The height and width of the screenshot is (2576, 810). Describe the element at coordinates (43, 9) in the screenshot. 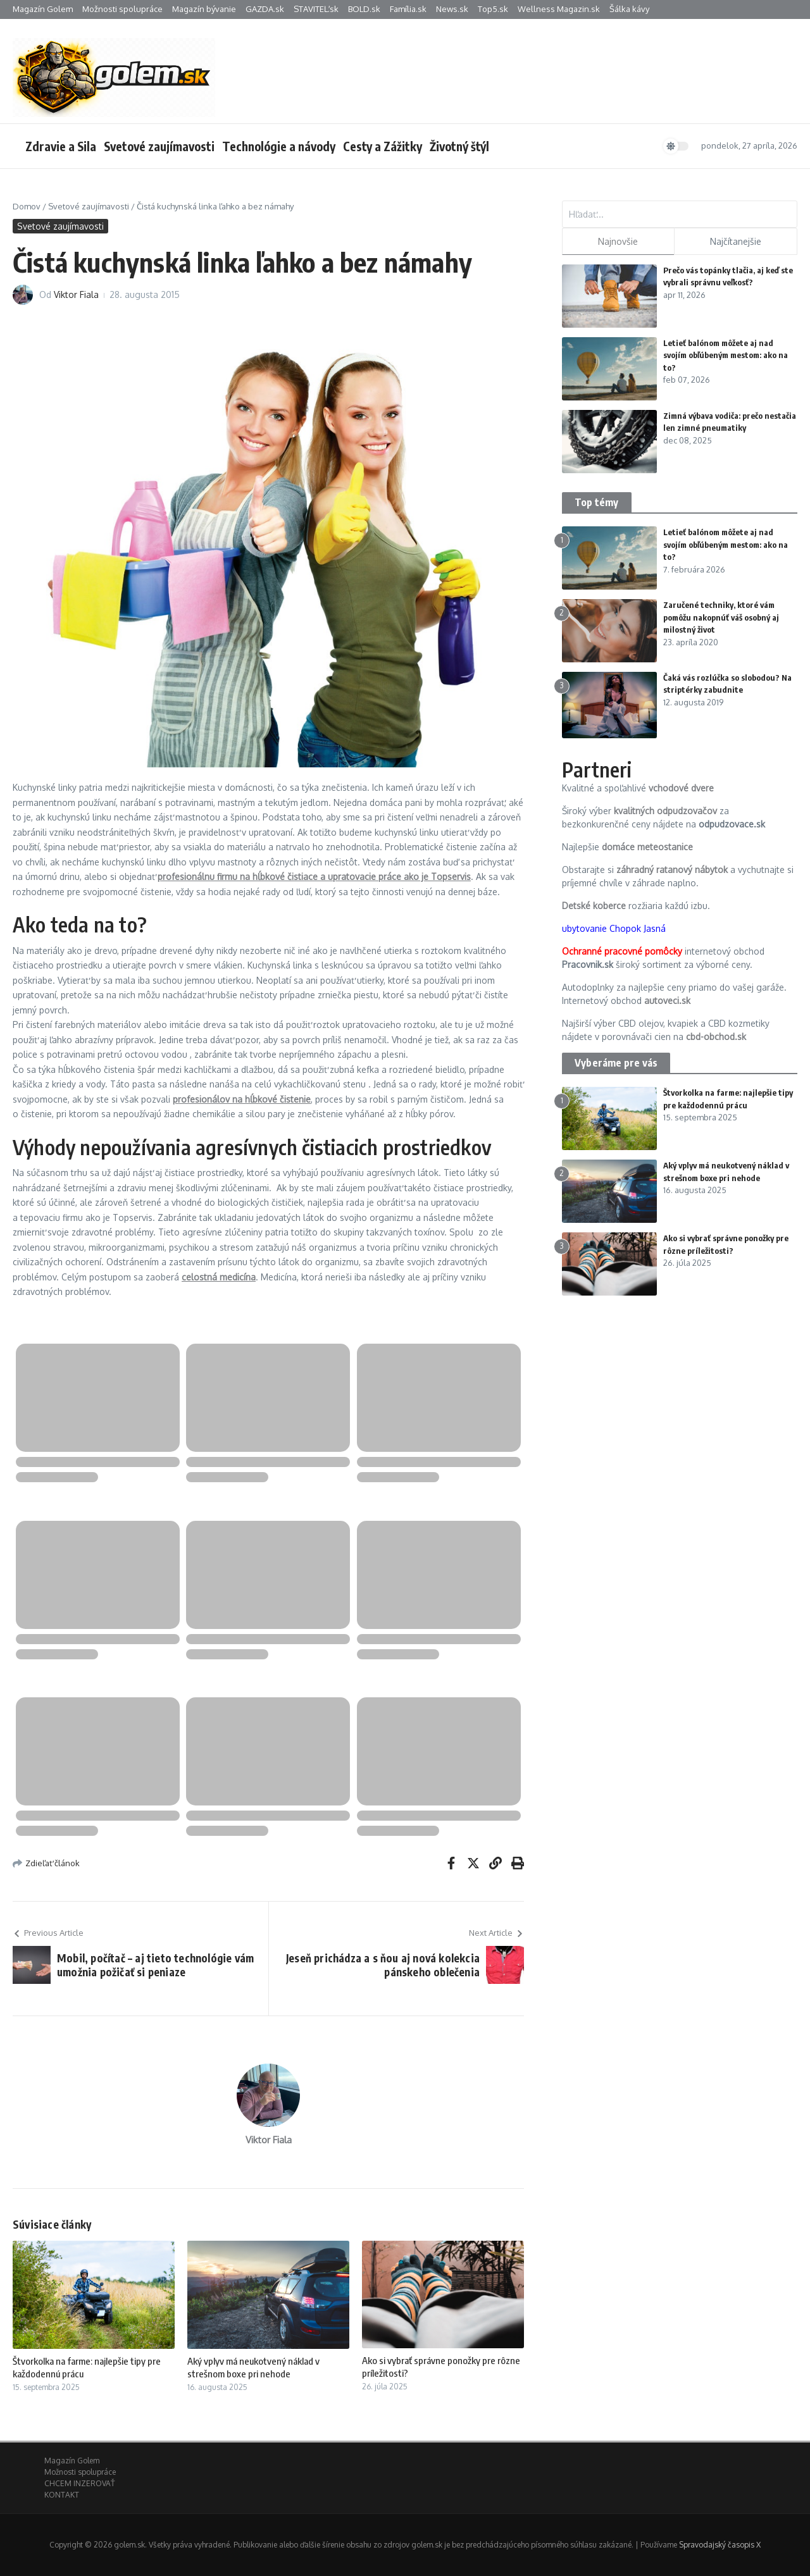

I see `Magazín Golem` at that location.